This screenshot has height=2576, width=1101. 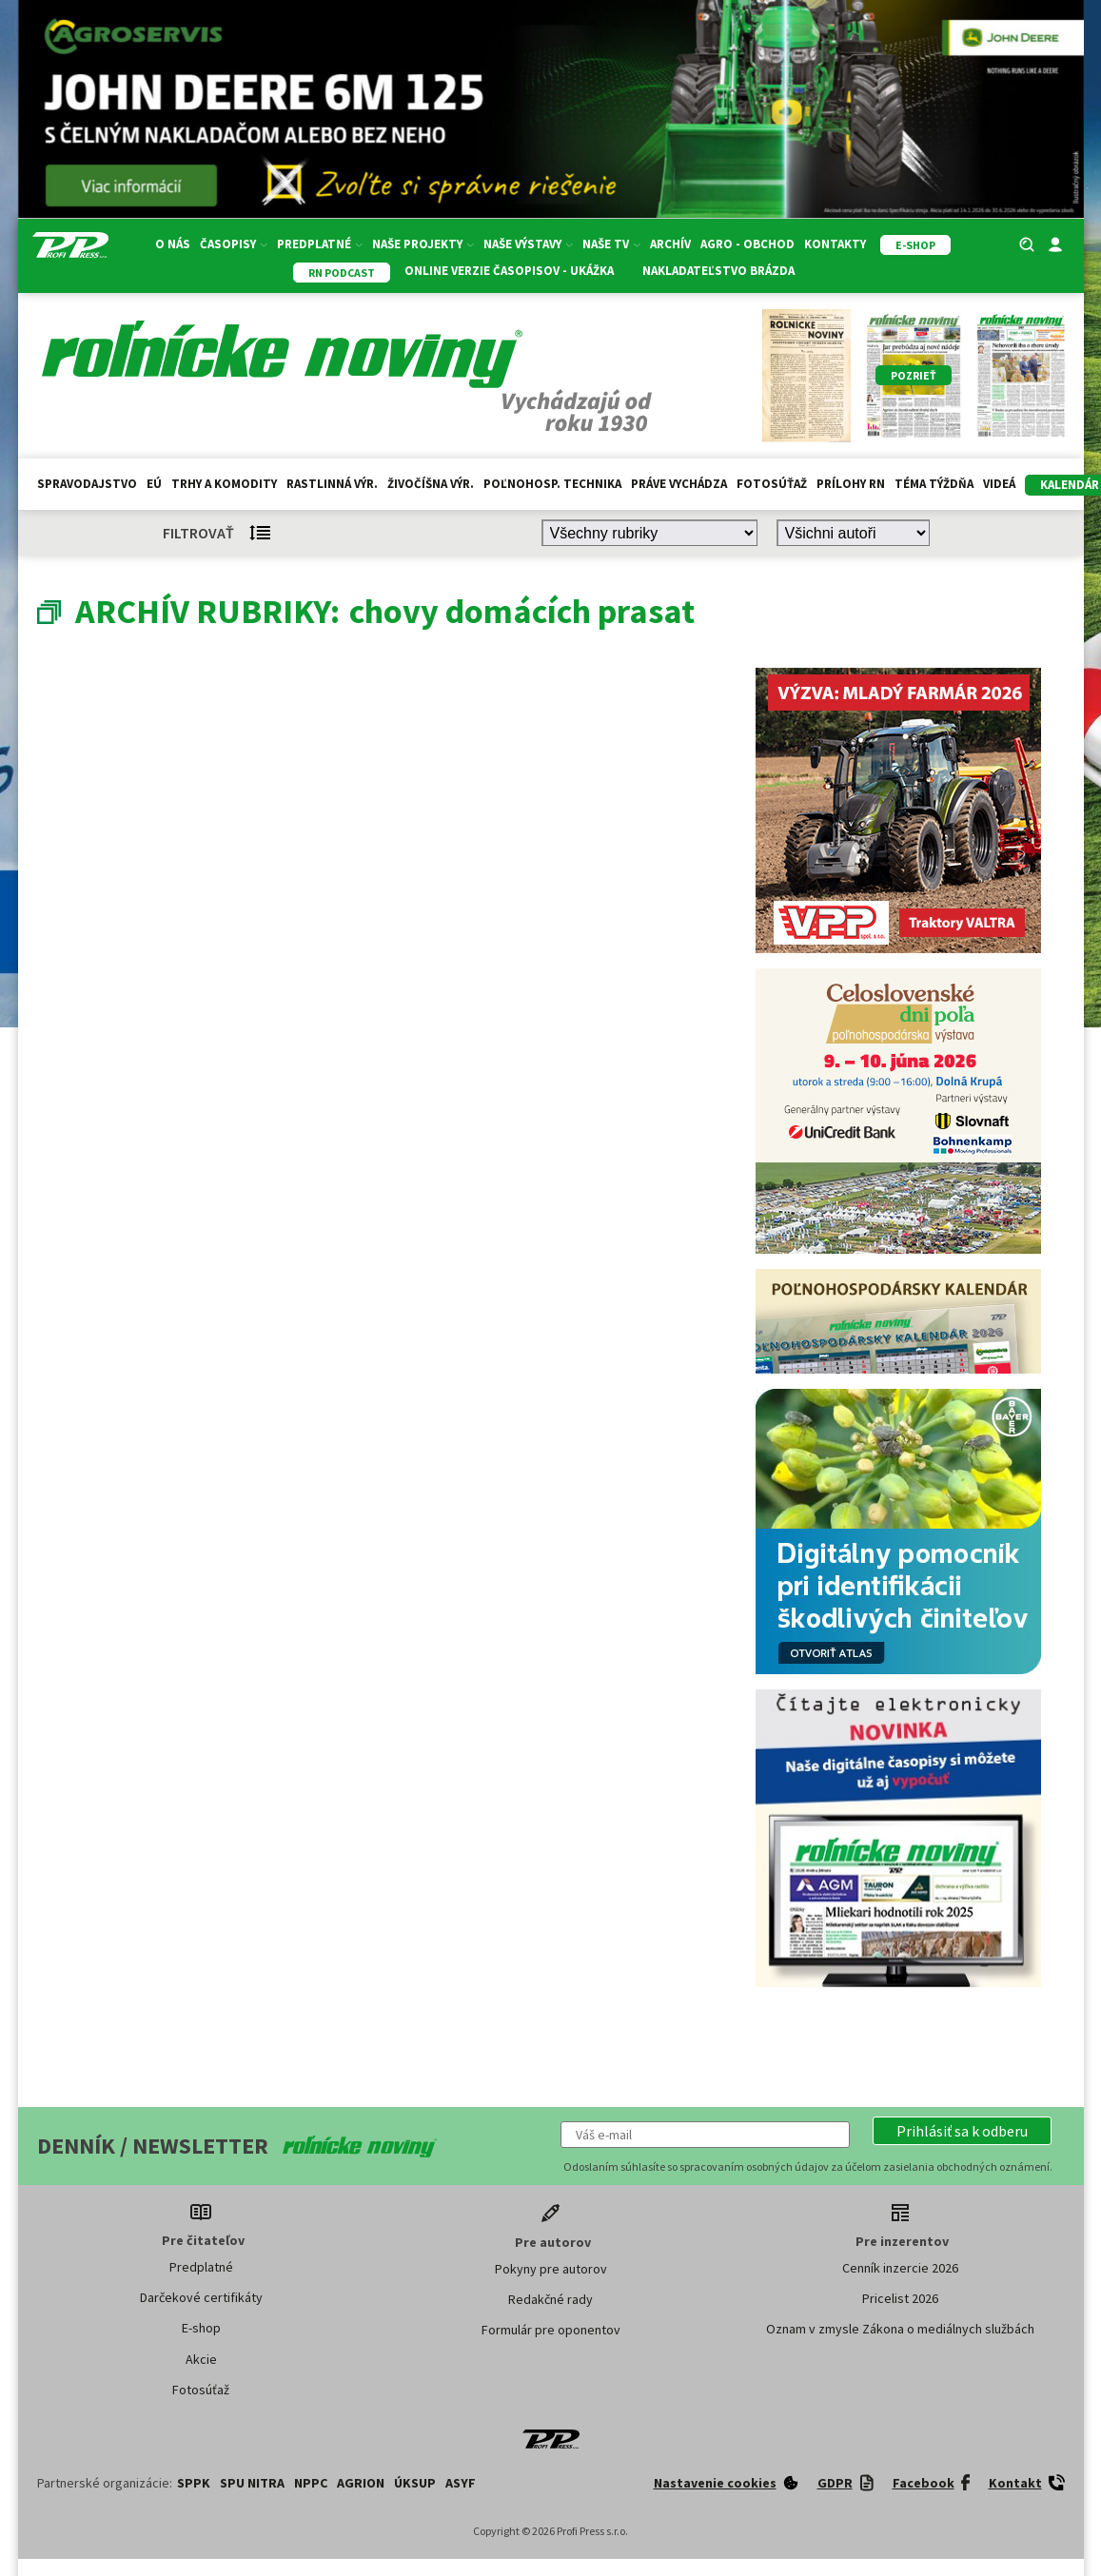 What do you see at coordinates (320, 244) in the screenshot?
I see `Predplatné` at bounding box center [320, 244].